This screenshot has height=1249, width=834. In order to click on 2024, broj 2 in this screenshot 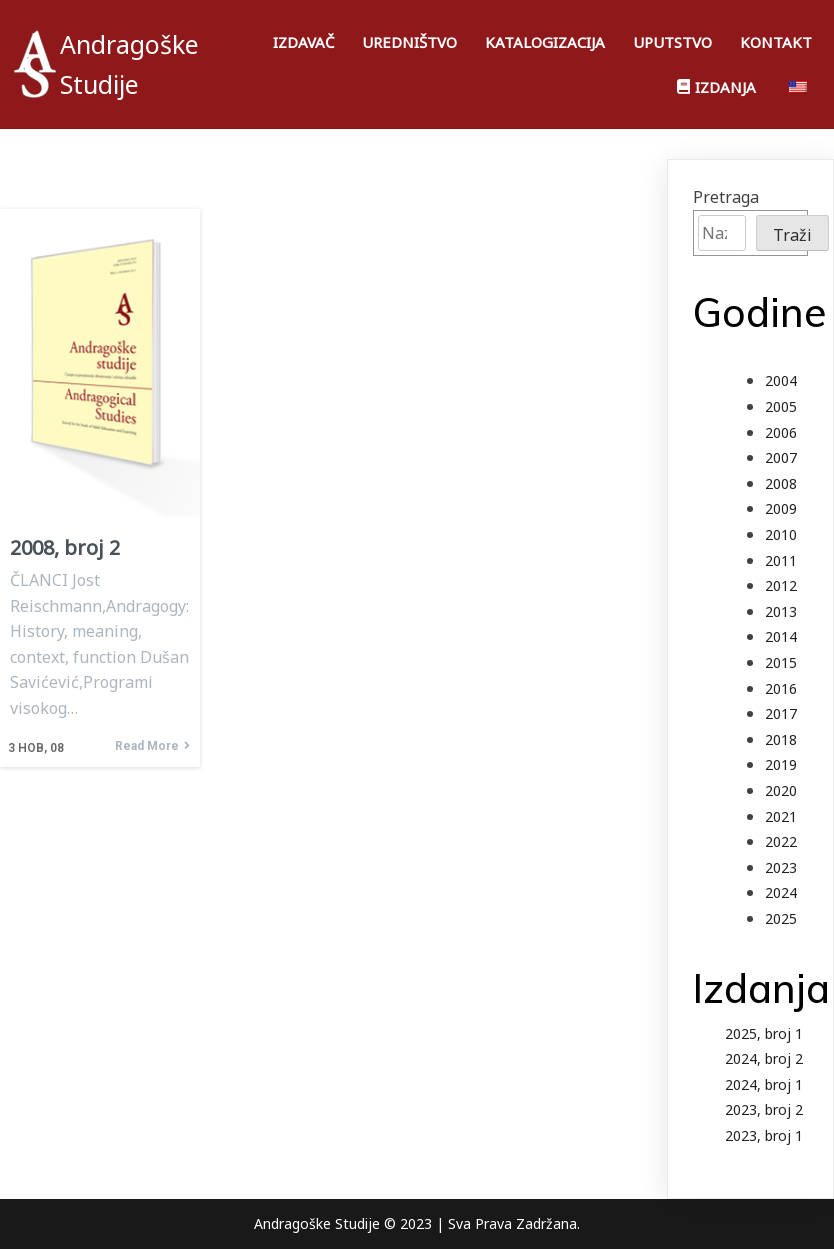, I will do `click(764, 1058)`.